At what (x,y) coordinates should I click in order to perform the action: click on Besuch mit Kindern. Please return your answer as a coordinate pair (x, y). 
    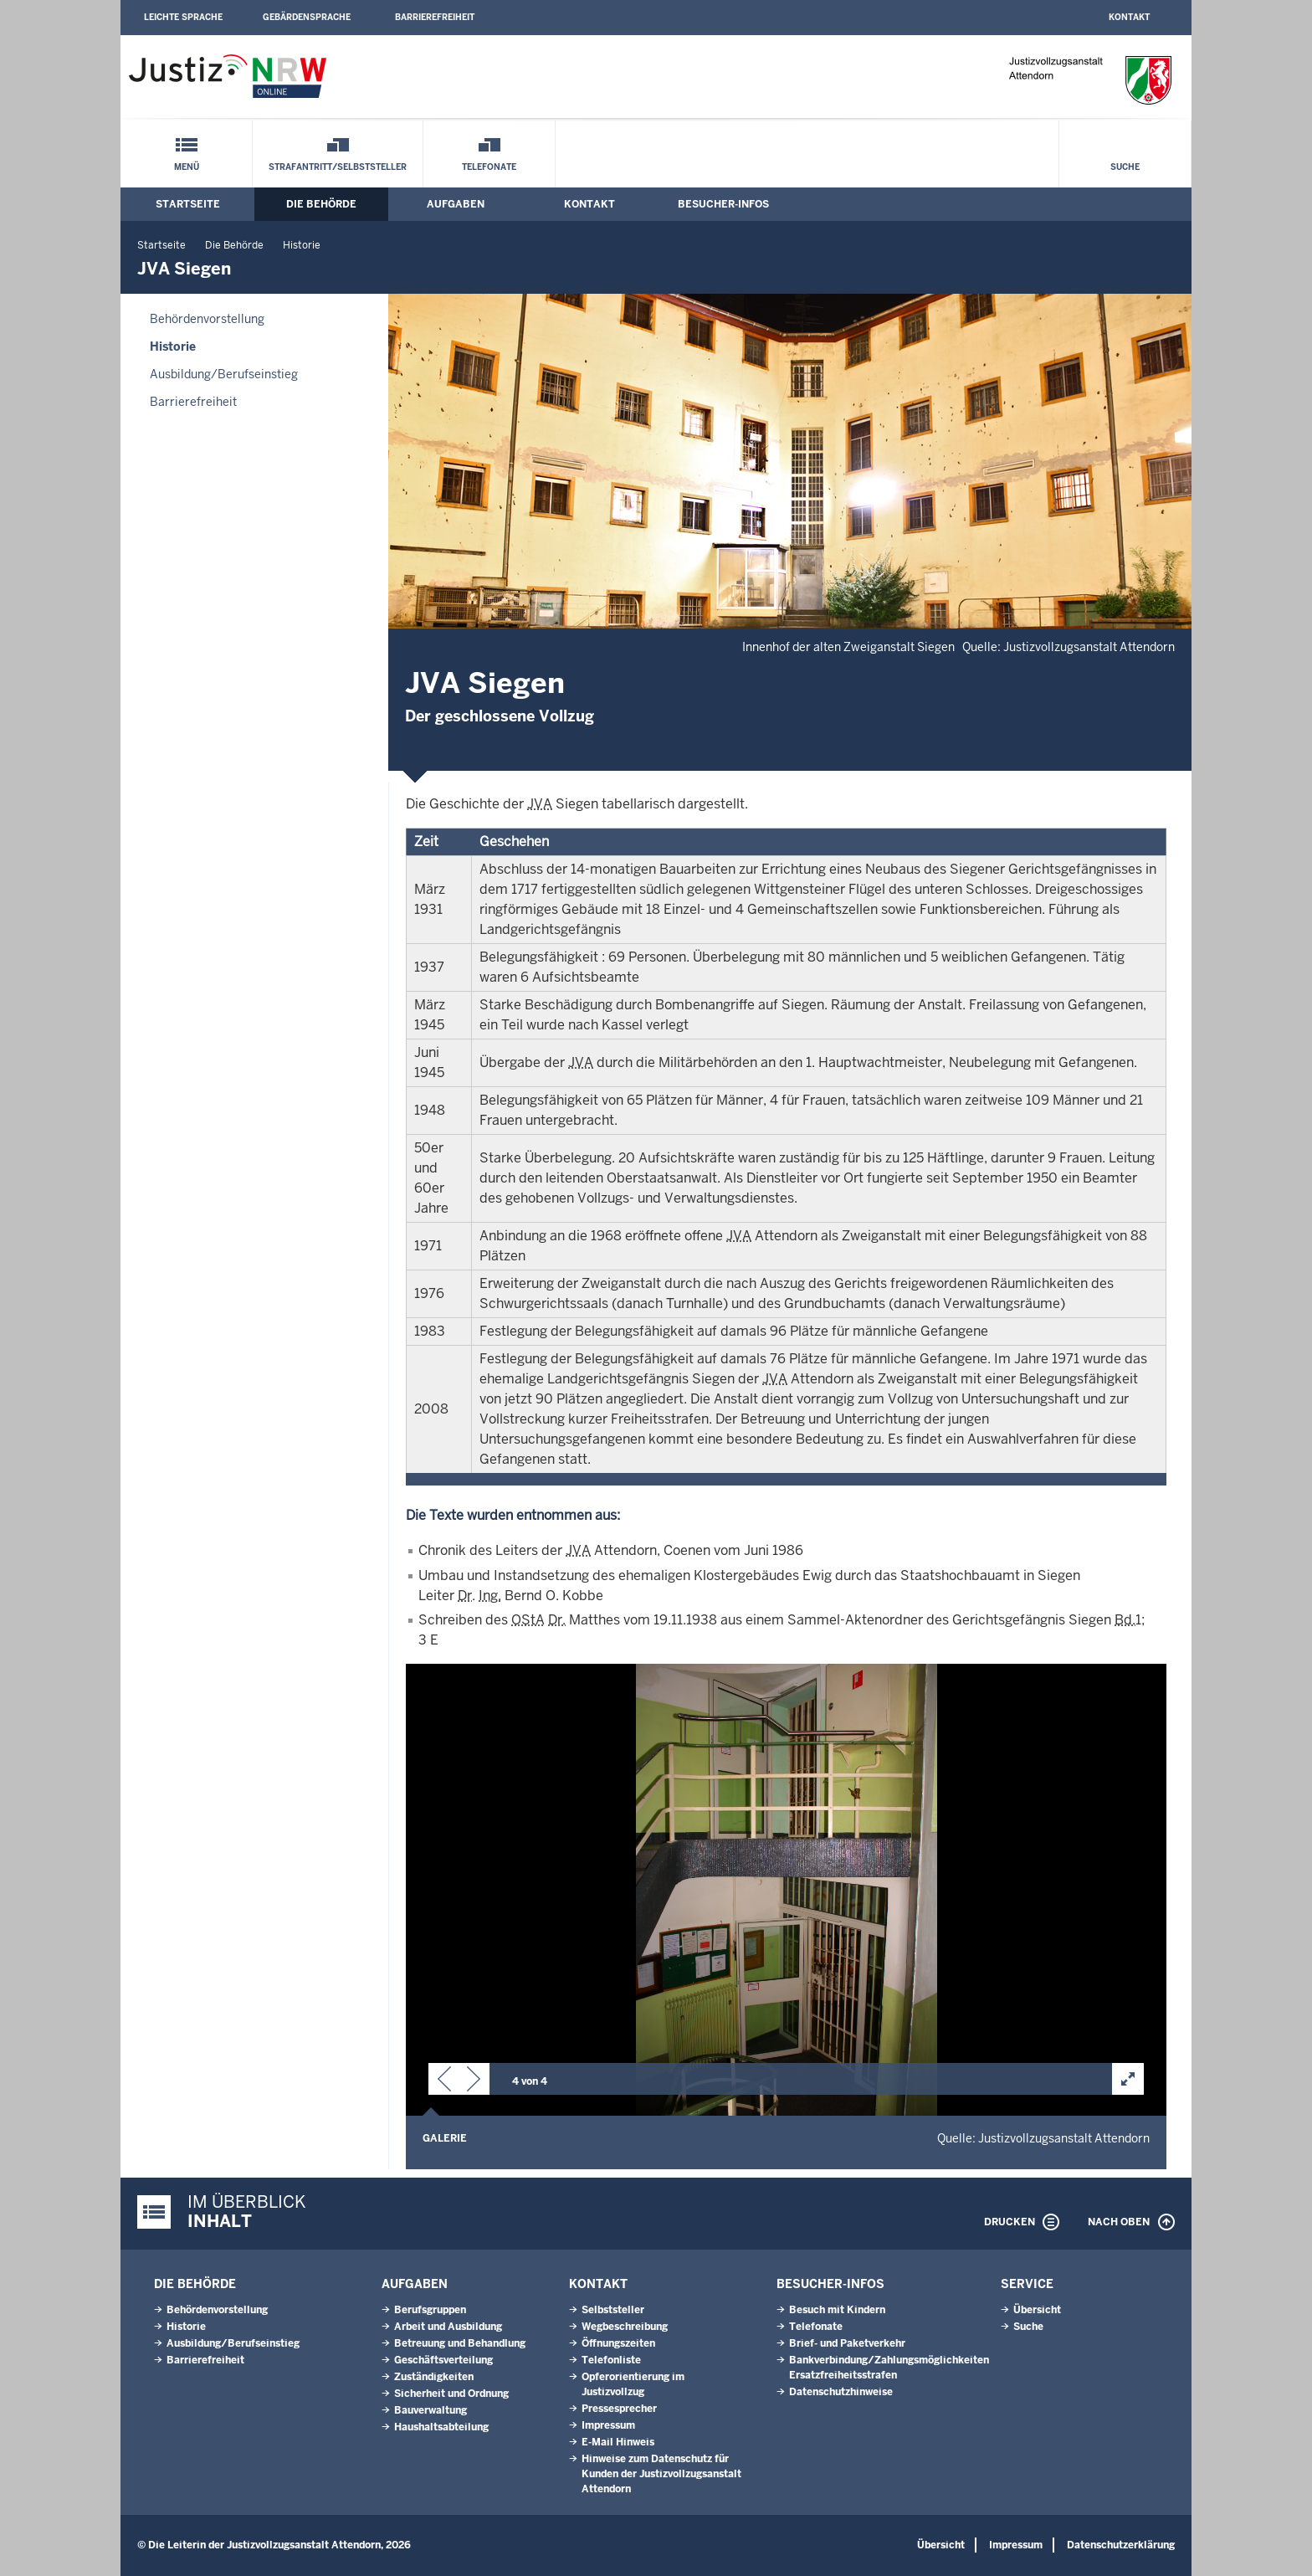
    Looking at the image, I should click on (837, 2310).